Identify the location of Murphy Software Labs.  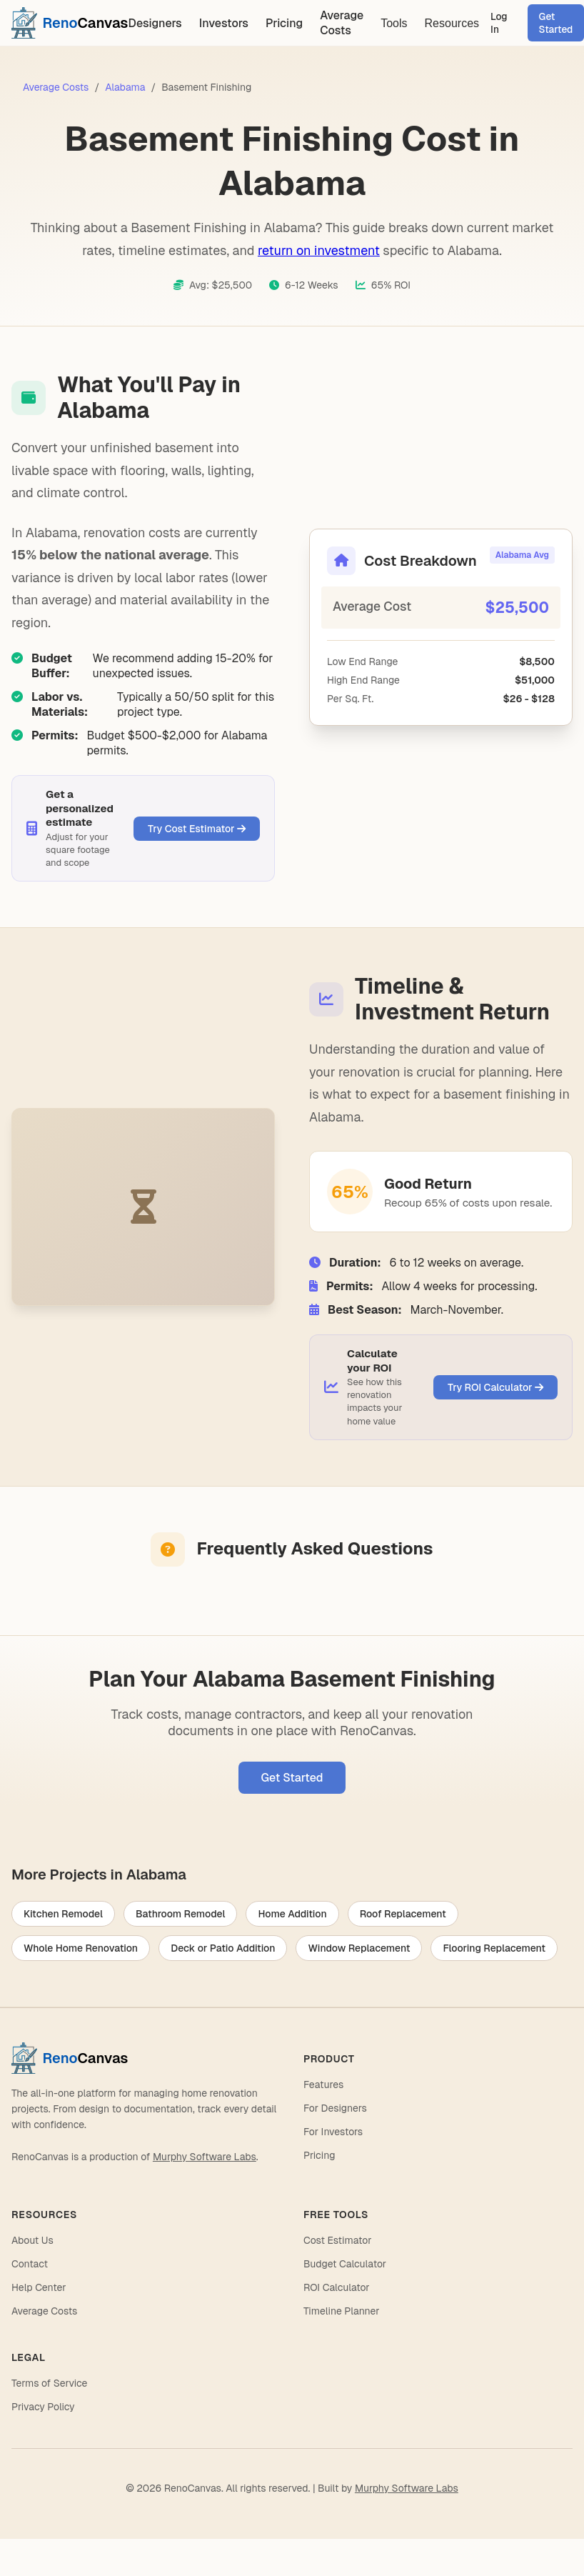
(204, 2156).